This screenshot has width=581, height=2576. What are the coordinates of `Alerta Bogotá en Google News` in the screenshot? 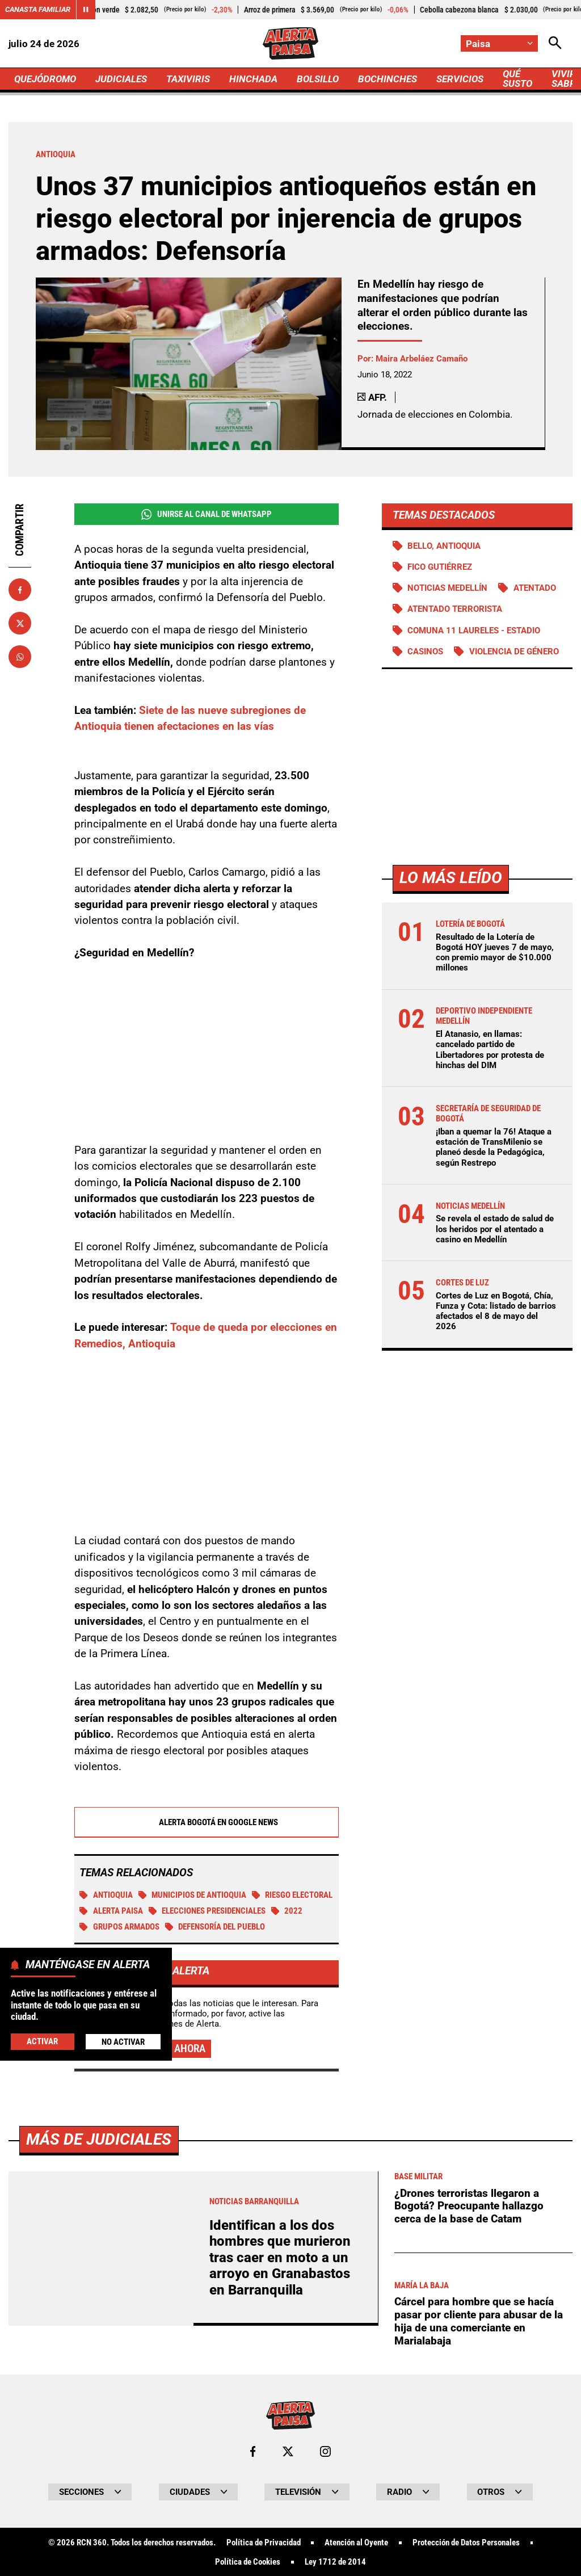 It's located at (206, 1823).